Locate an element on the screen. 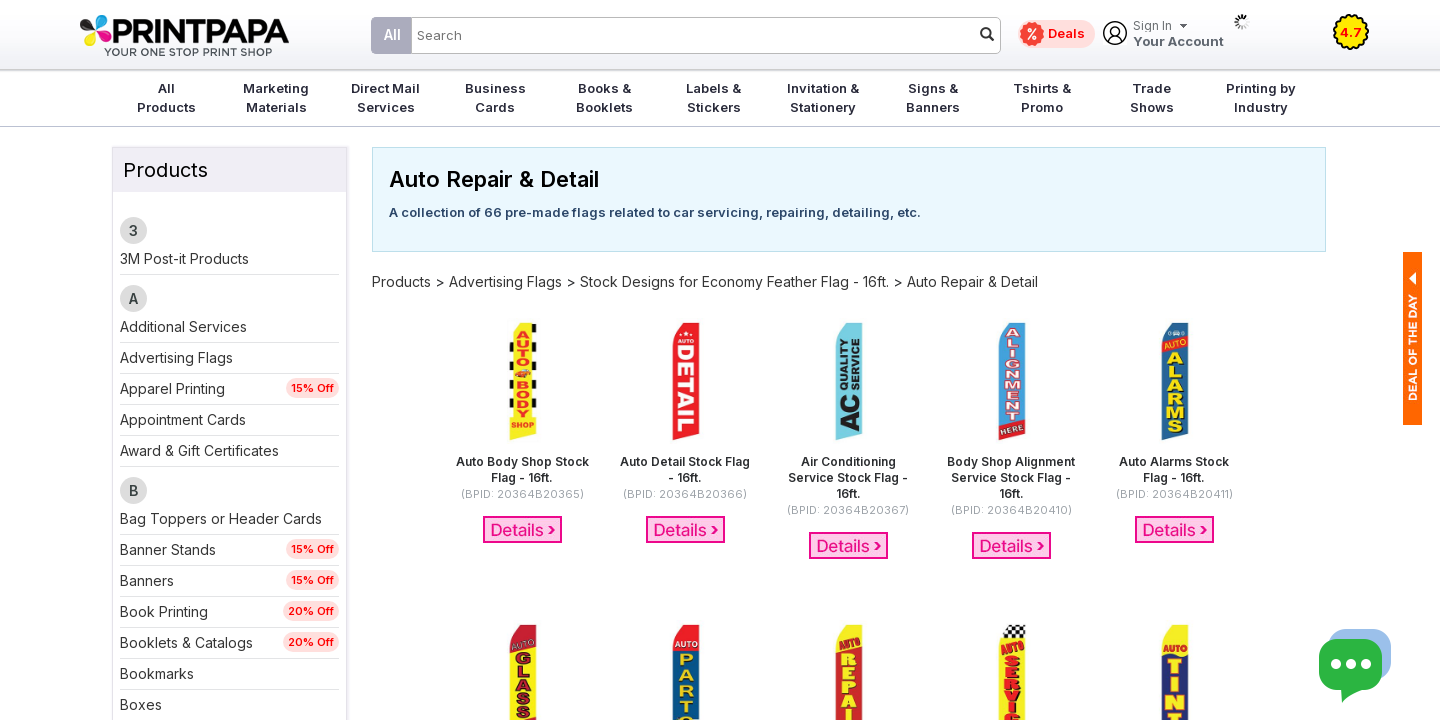 This screenshot has height=720, width=1440. Book Printing is located at coordinates (164, 611).